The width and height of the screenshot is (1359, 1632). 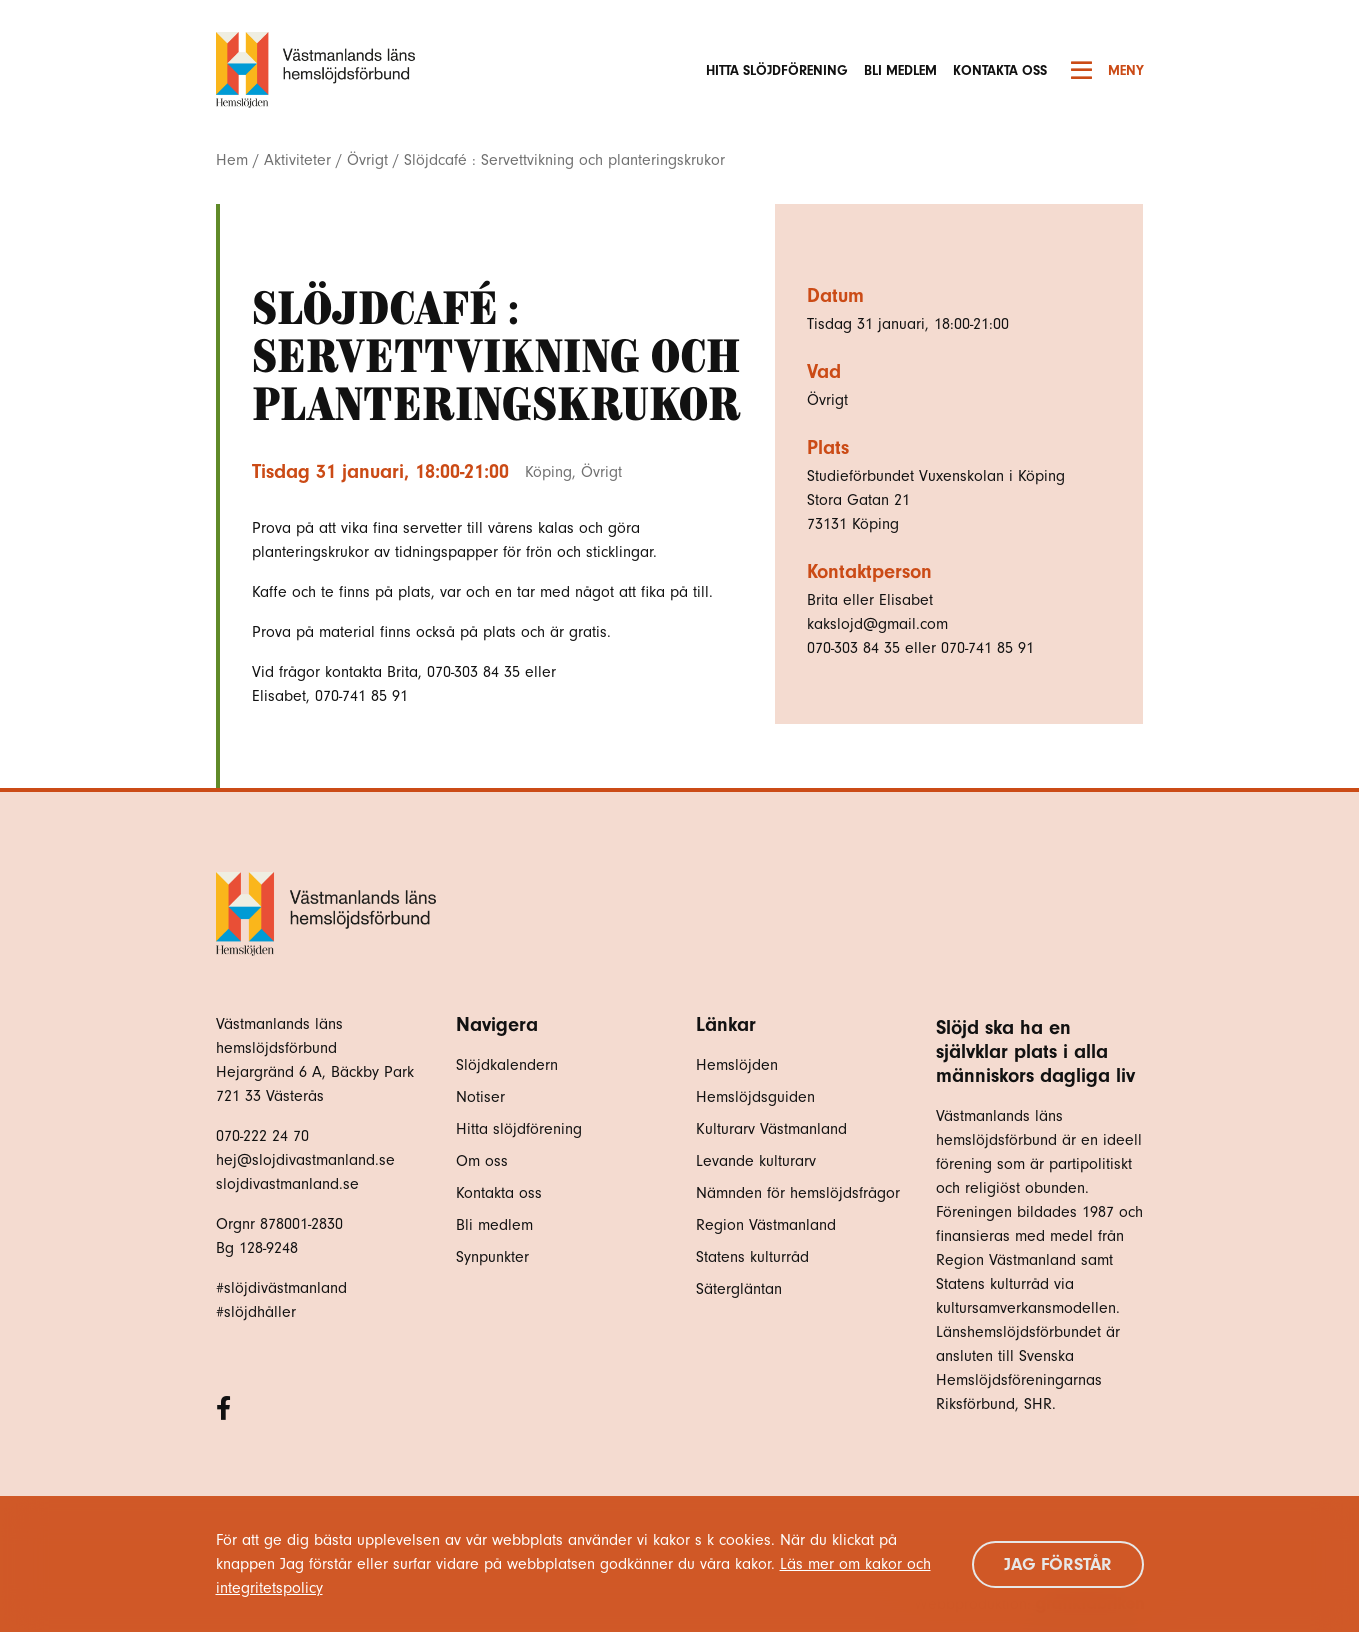 What do you see at coordinates (1058, 1564) in the screenshot?
I see `Jag förstår` at bounding box center [1058, 1564].